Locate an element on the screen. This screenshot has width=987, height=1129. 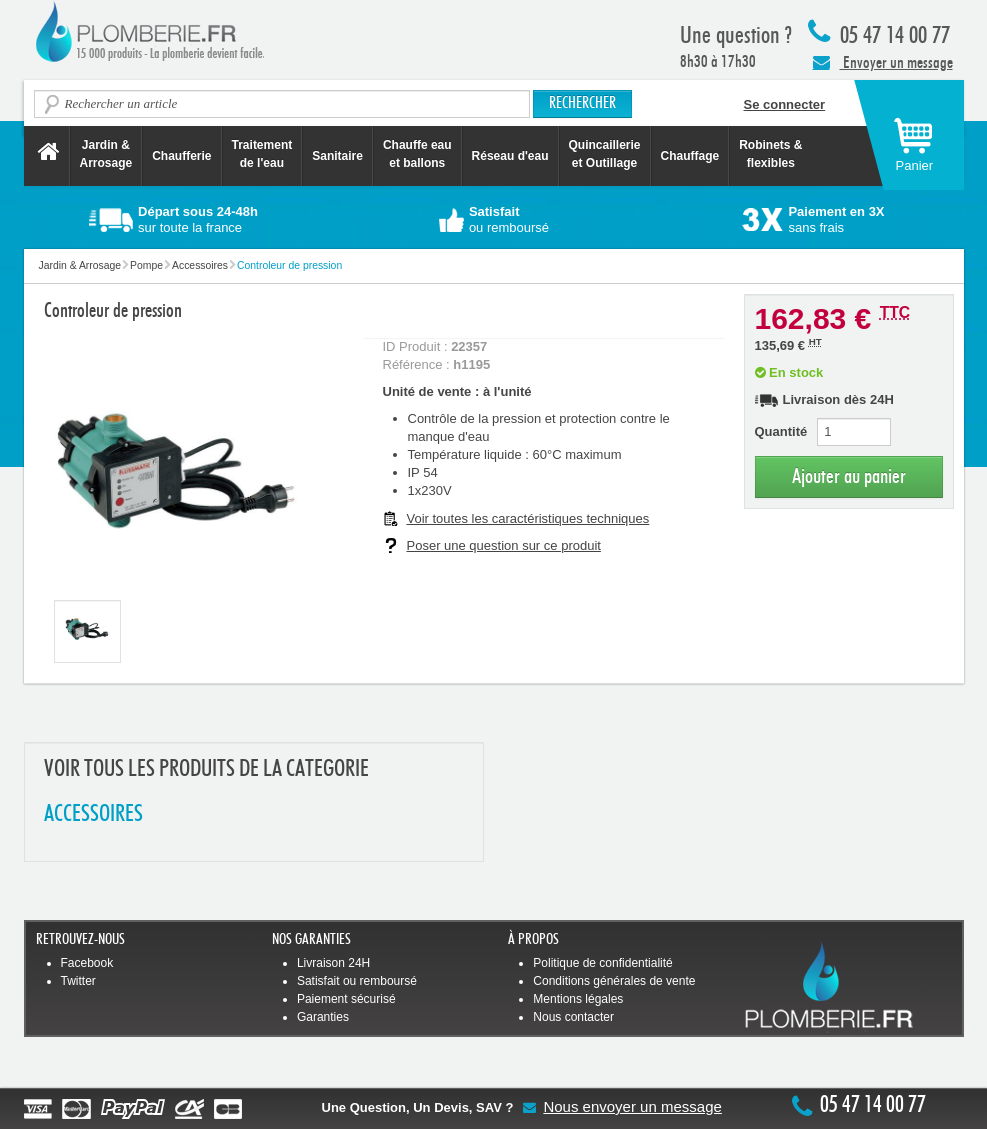
Poser une question sur ce produit is located at coordinates (504, 545).